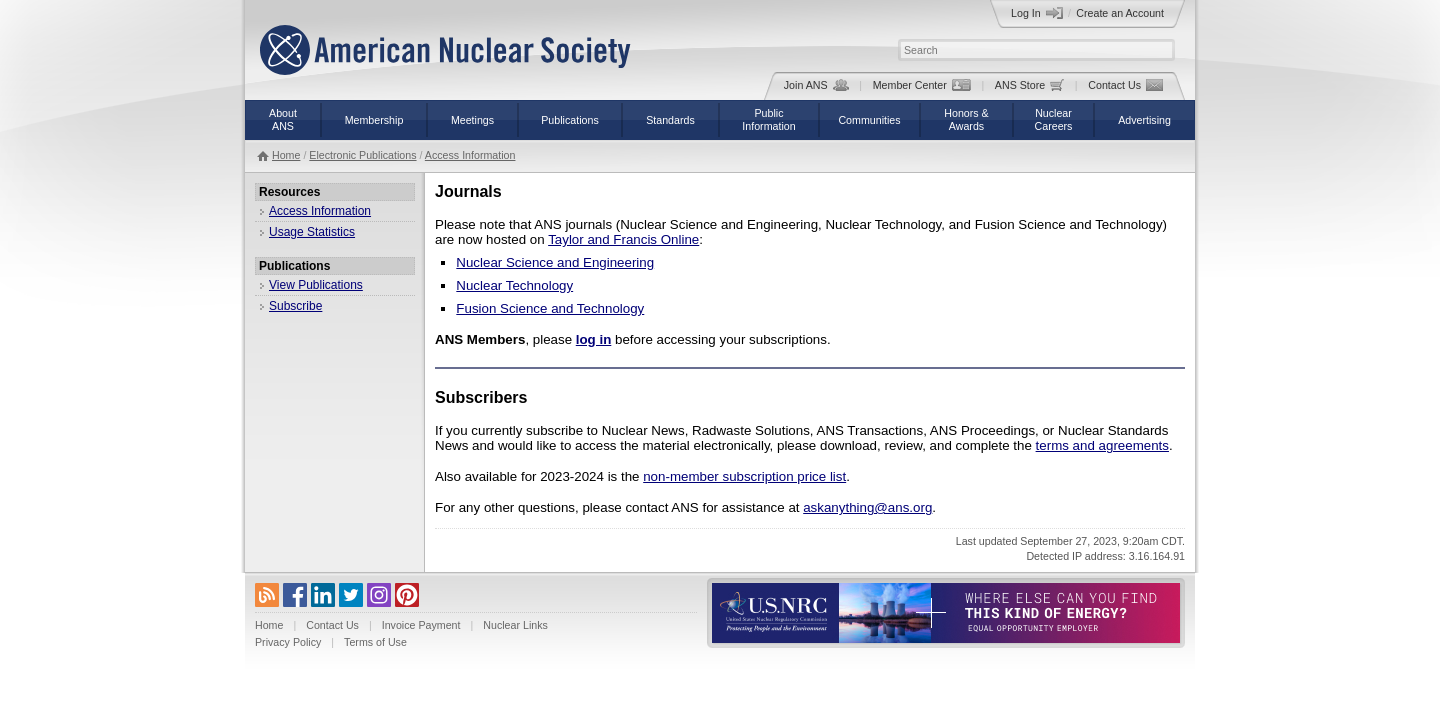 Image resolution: width=1440 pixels, height=720 pixels. I want to click on Access Information, so click(470, 155).